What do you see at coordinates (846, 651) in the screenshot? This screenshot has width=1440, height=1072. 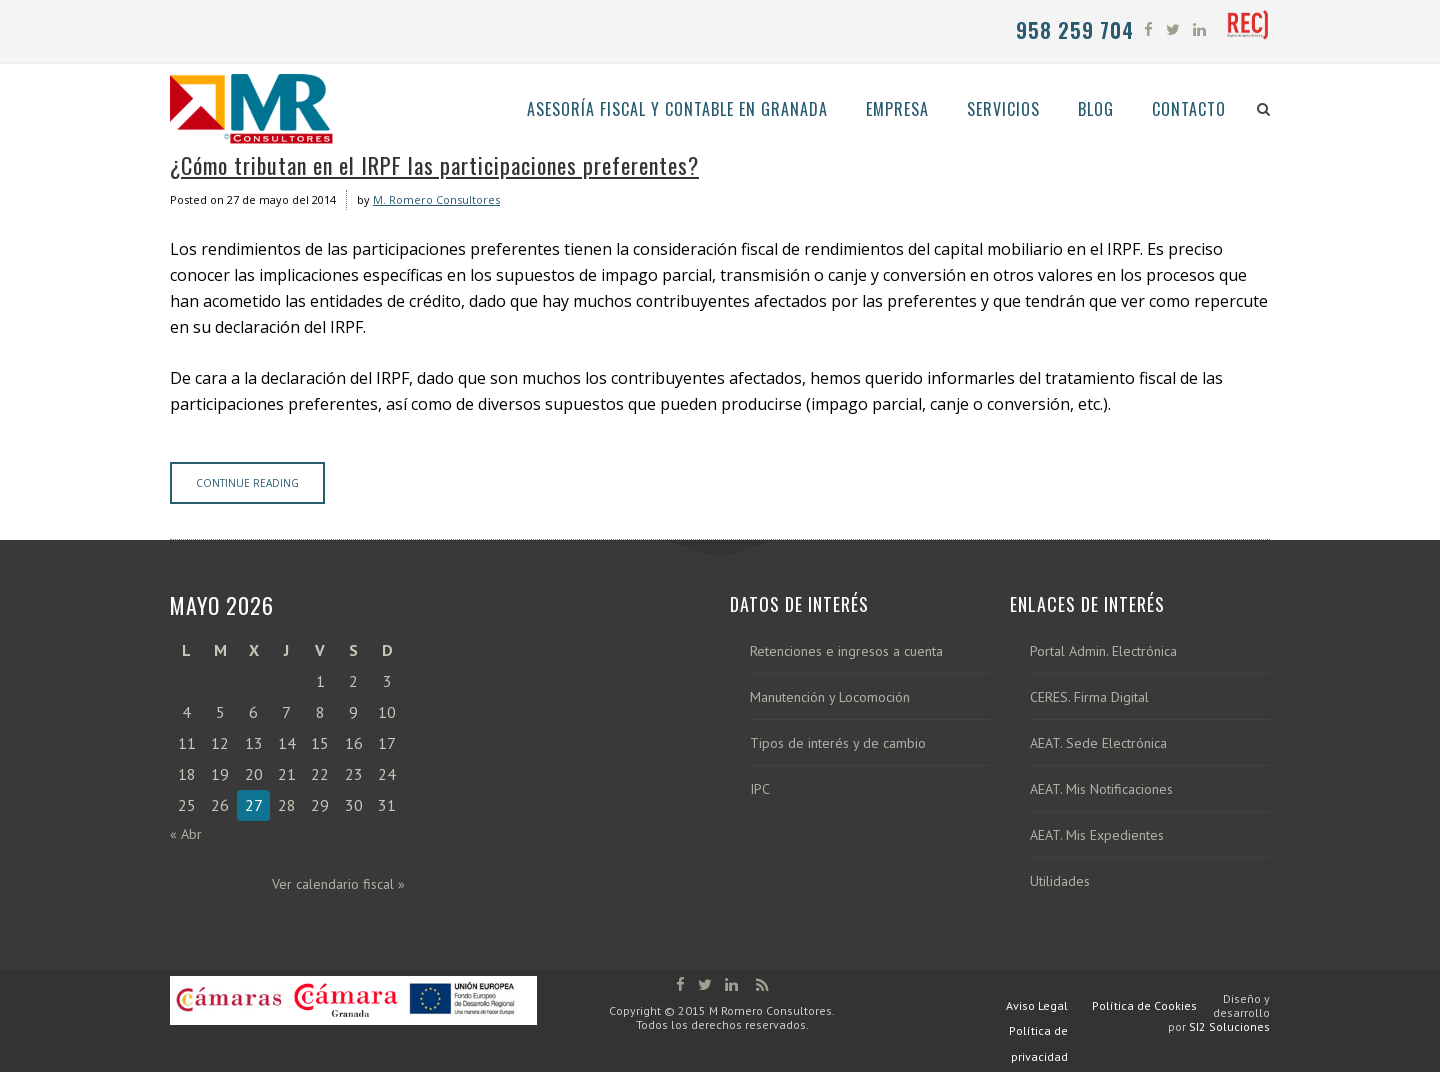 I see `Retenciones e ingresos a cuenta` at bounding box center [846, 651].